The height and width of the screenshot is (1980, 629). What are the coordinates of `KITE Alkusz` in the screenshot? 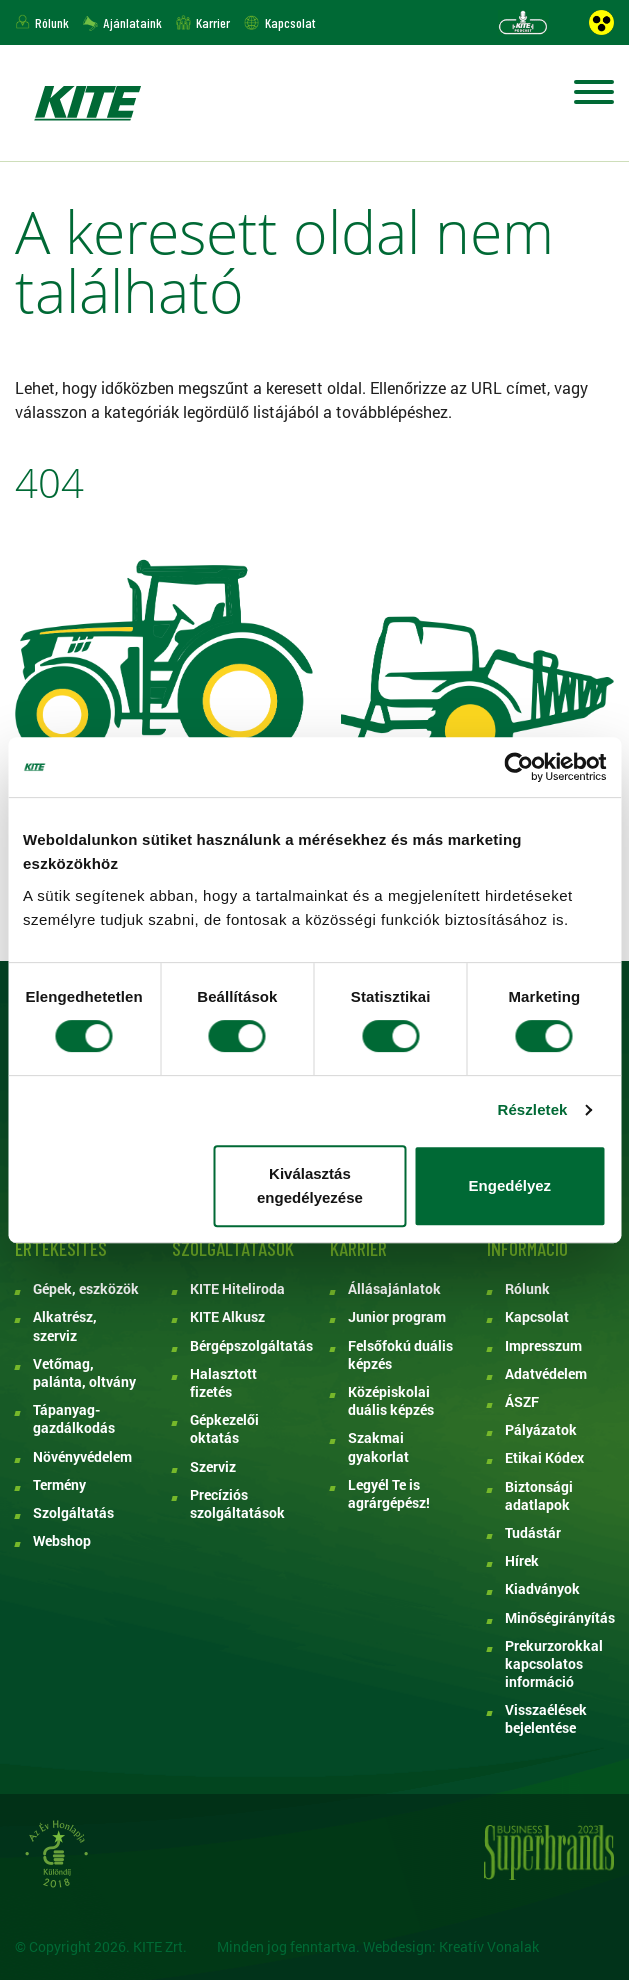 It's located at (227, 1317).